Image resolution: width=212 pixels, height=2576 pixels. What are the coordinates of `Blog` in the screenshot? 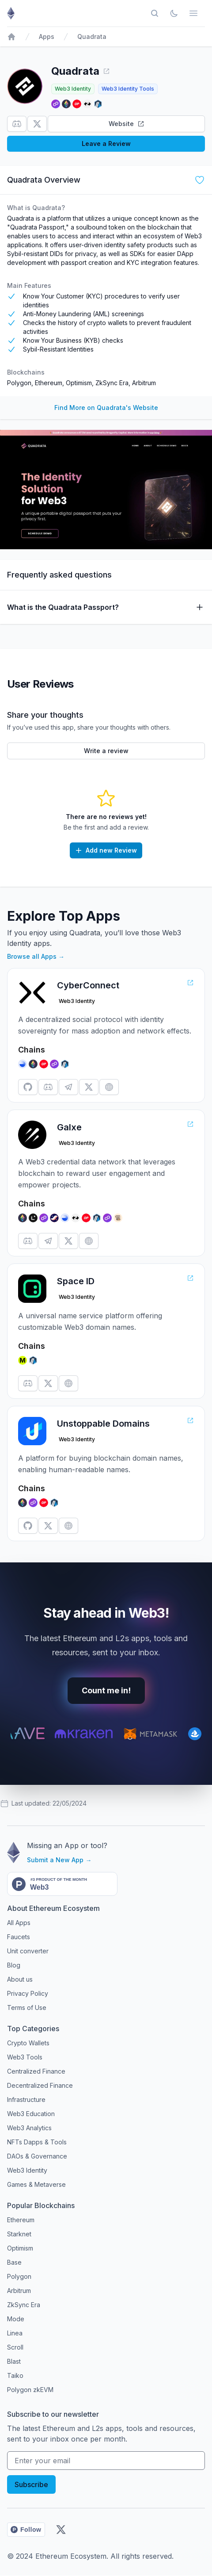 It's located at (13, 1965).